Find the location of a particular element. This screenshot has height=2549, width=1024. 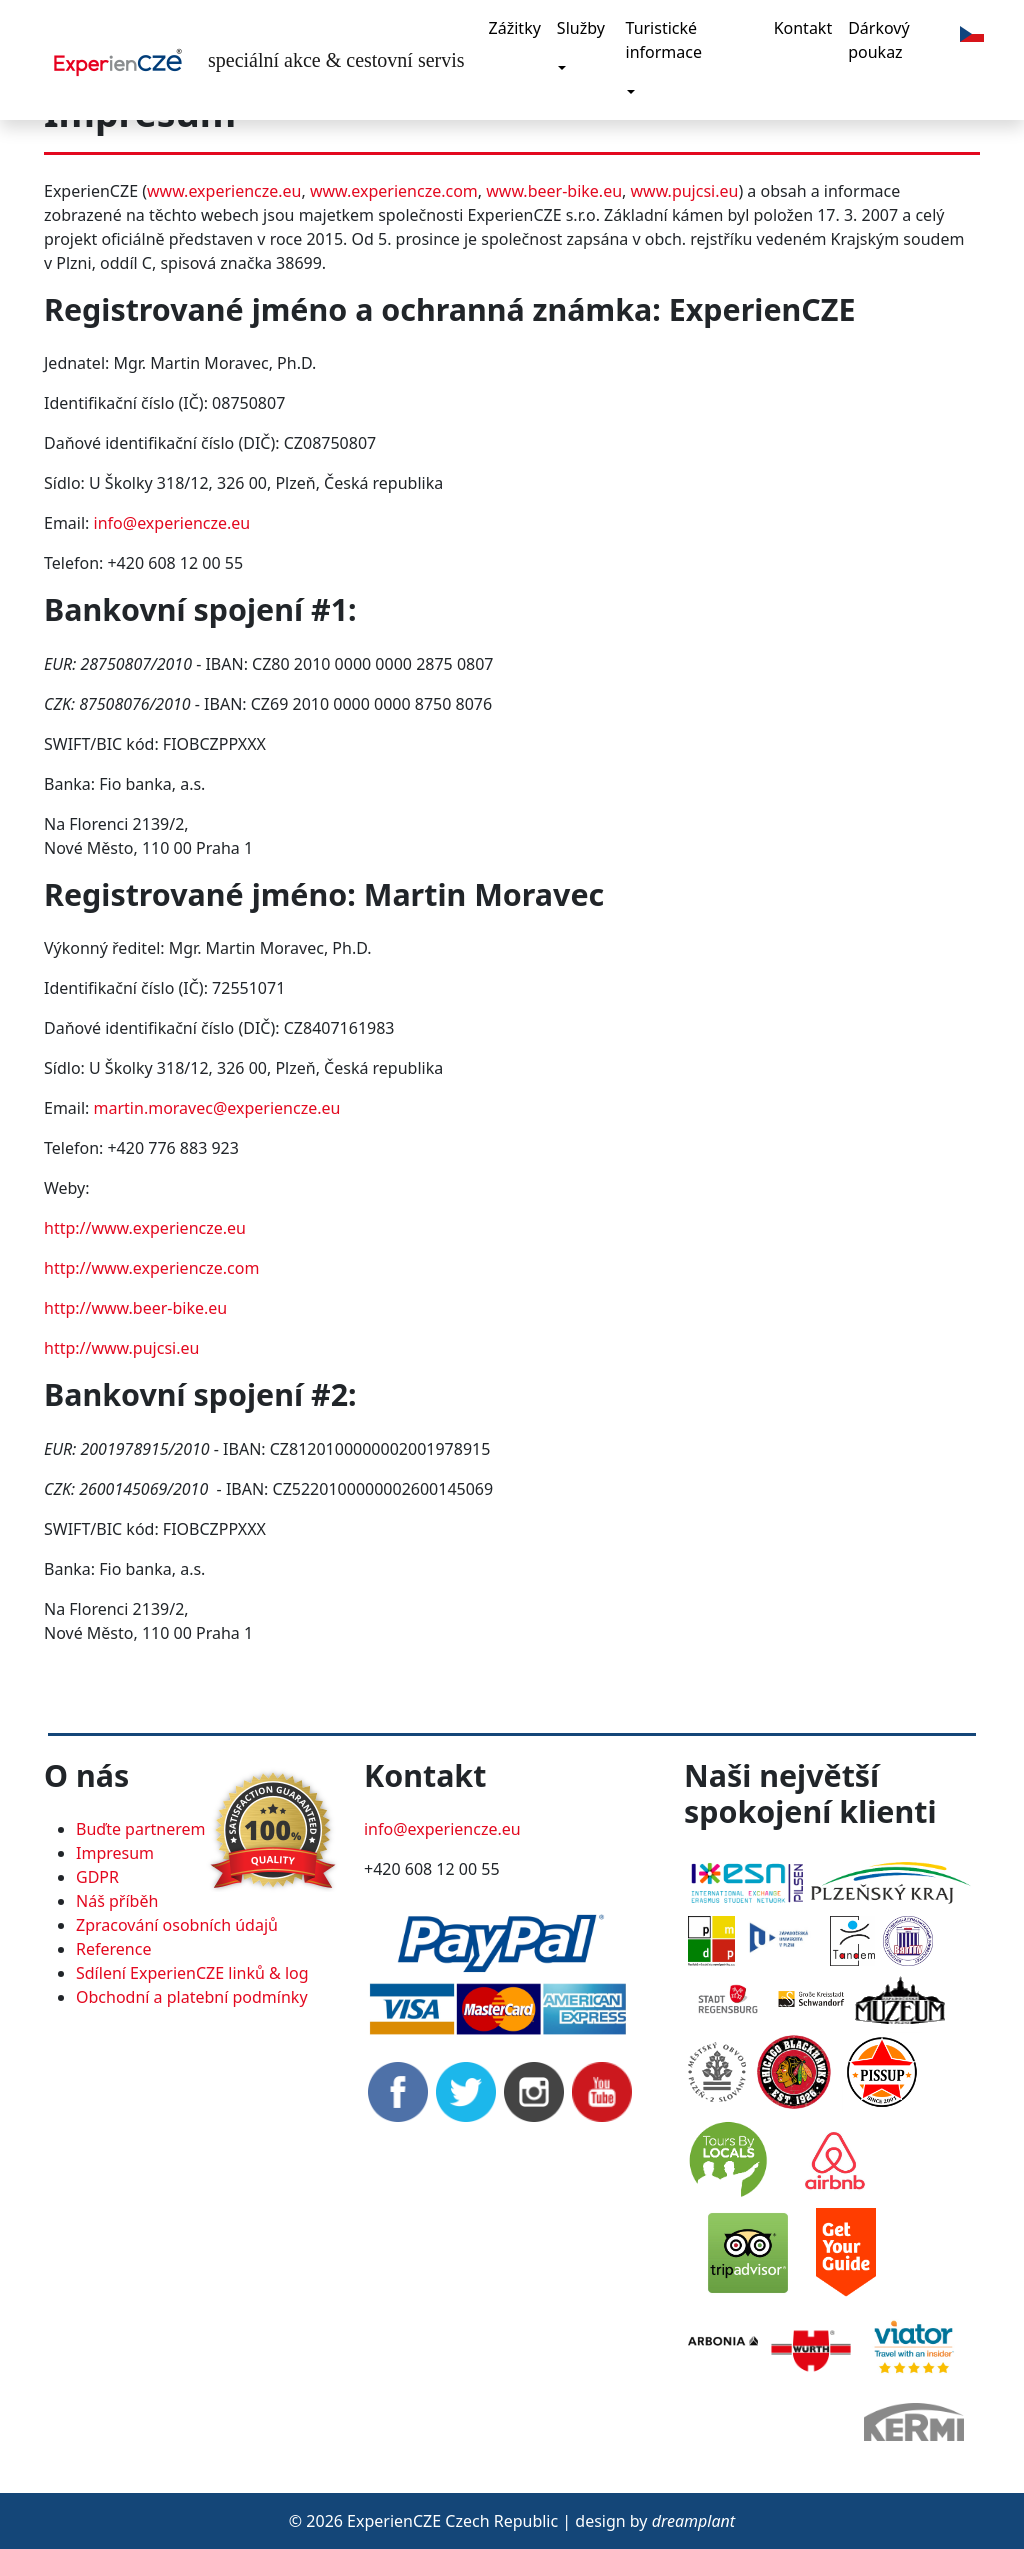

Služby is located at coordinates (581, 28).